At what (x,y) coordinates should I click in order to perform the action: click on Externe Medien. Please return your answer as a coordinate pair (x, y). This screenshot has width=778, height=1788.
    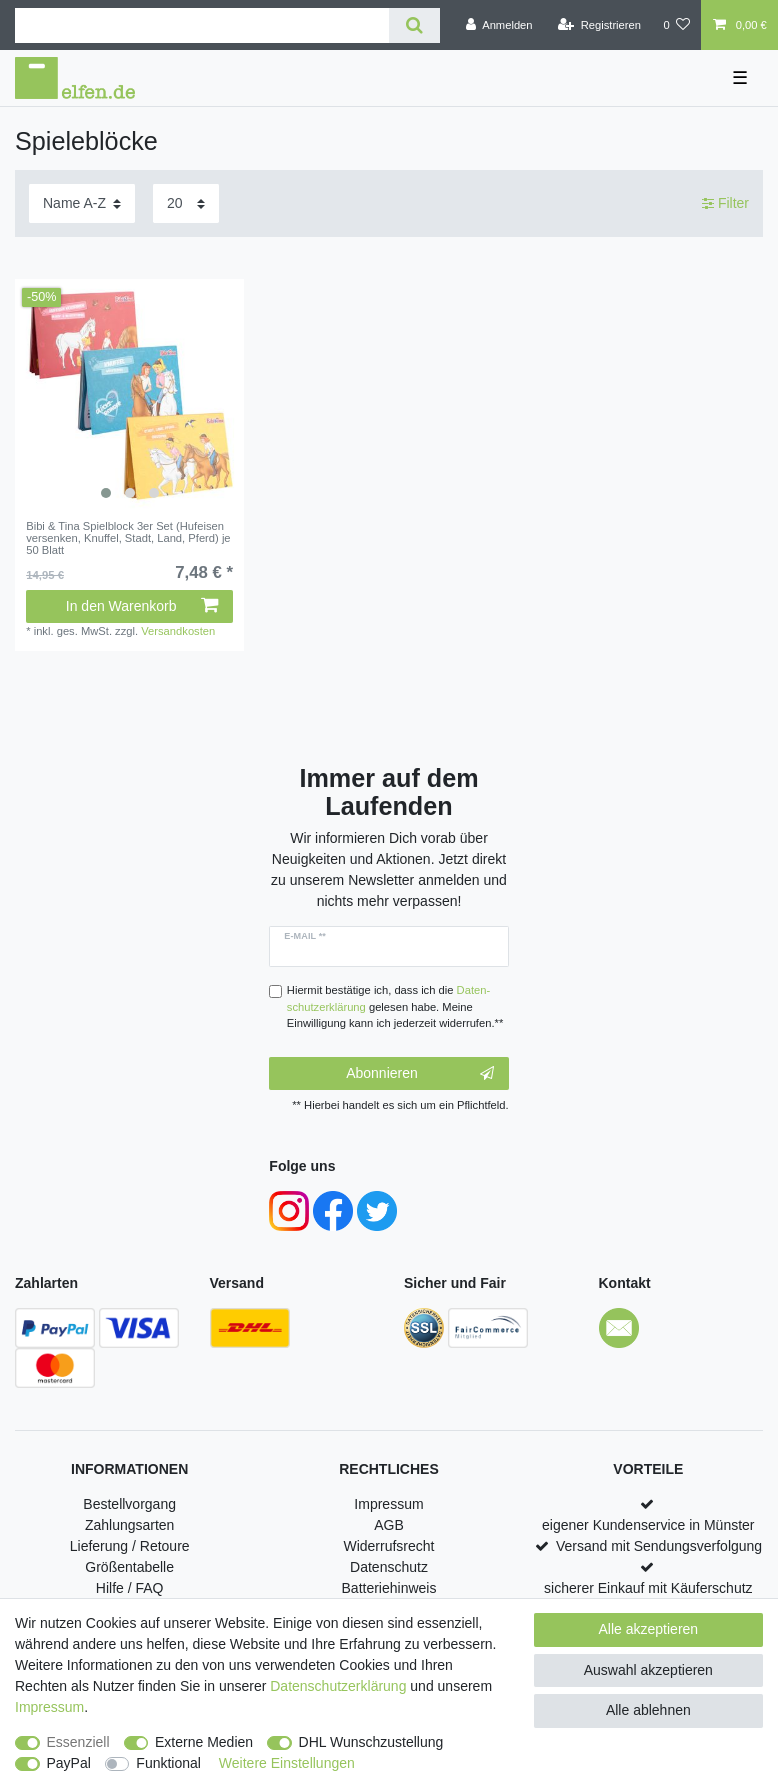
    Looking at the image, I should click on (204, 1742).